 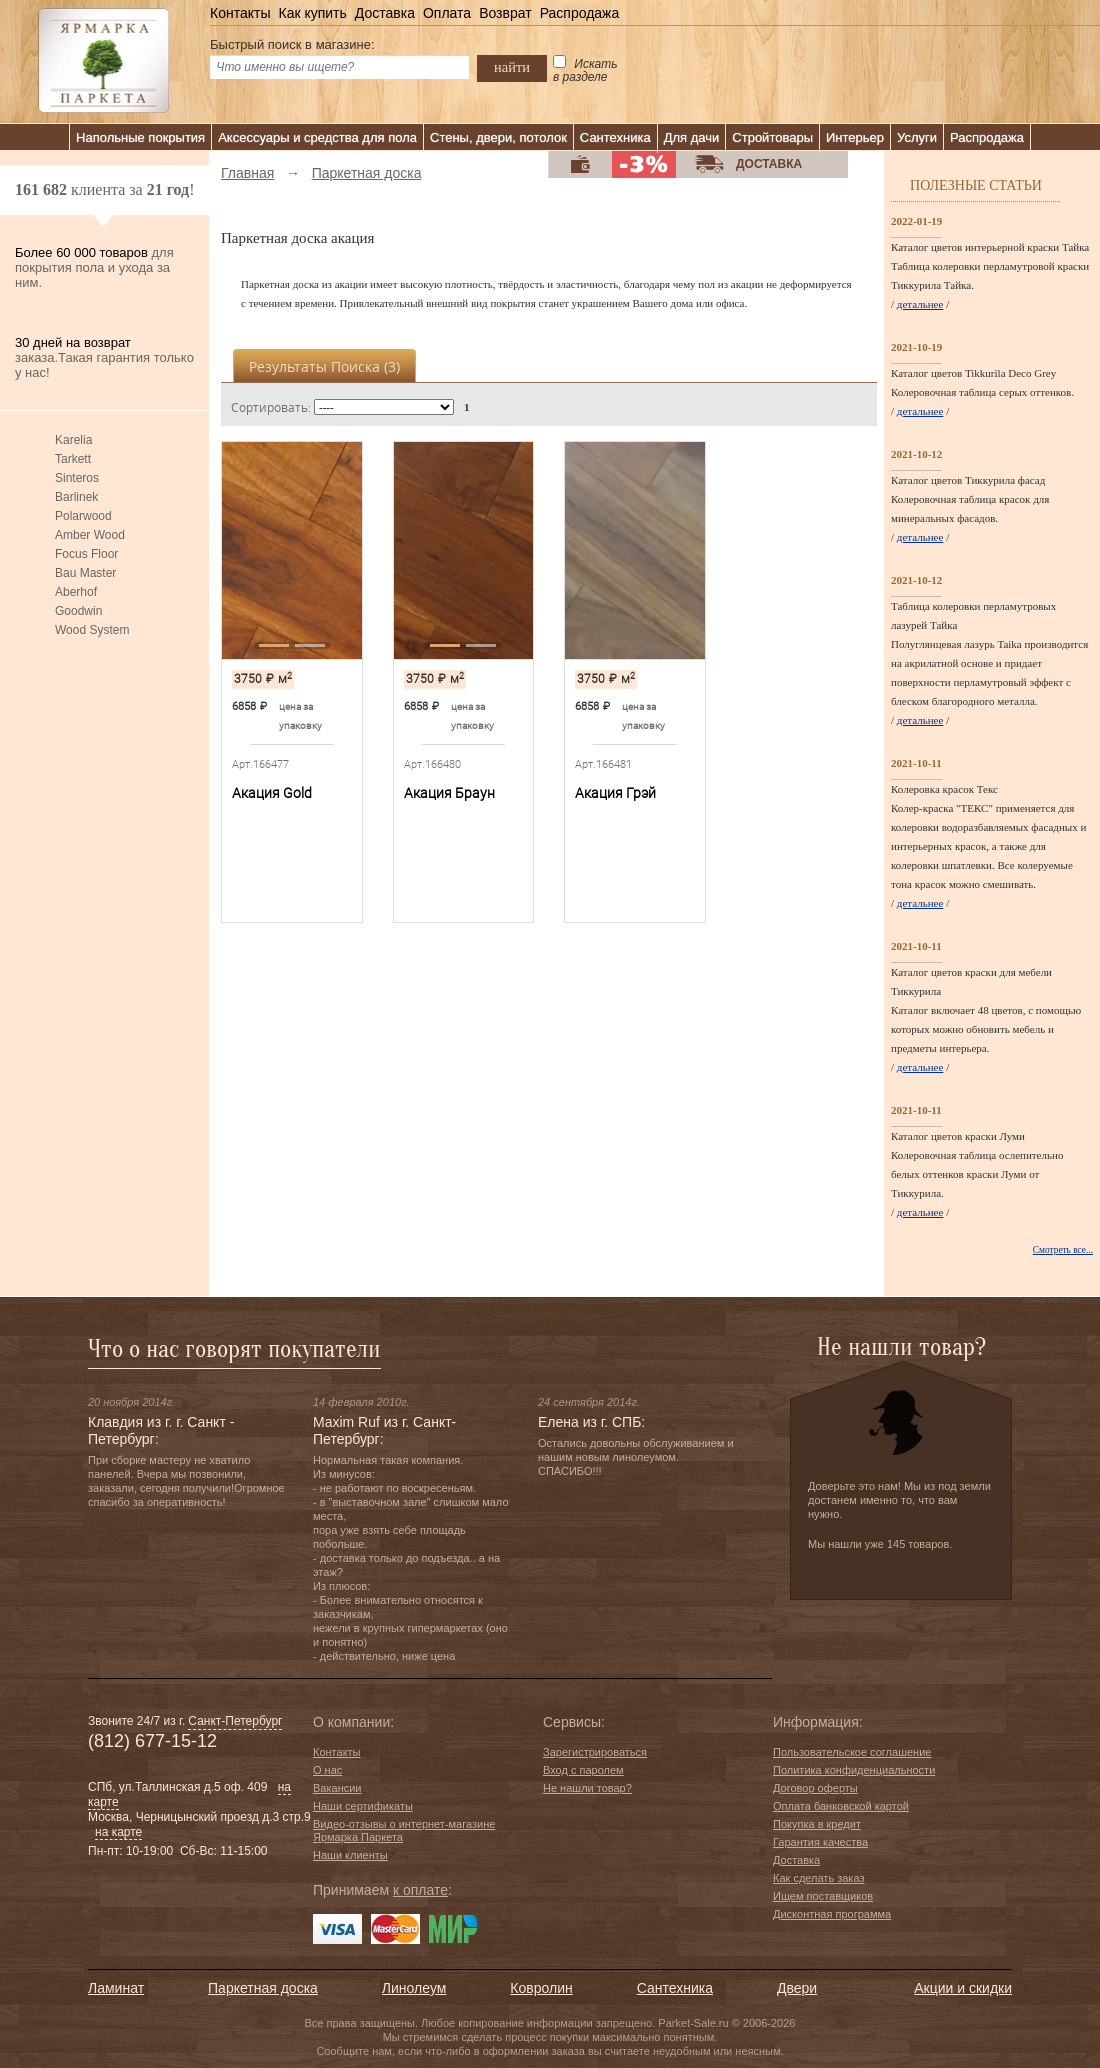 I want to click on Наши сертификаты, so click(x=363, y=1806).